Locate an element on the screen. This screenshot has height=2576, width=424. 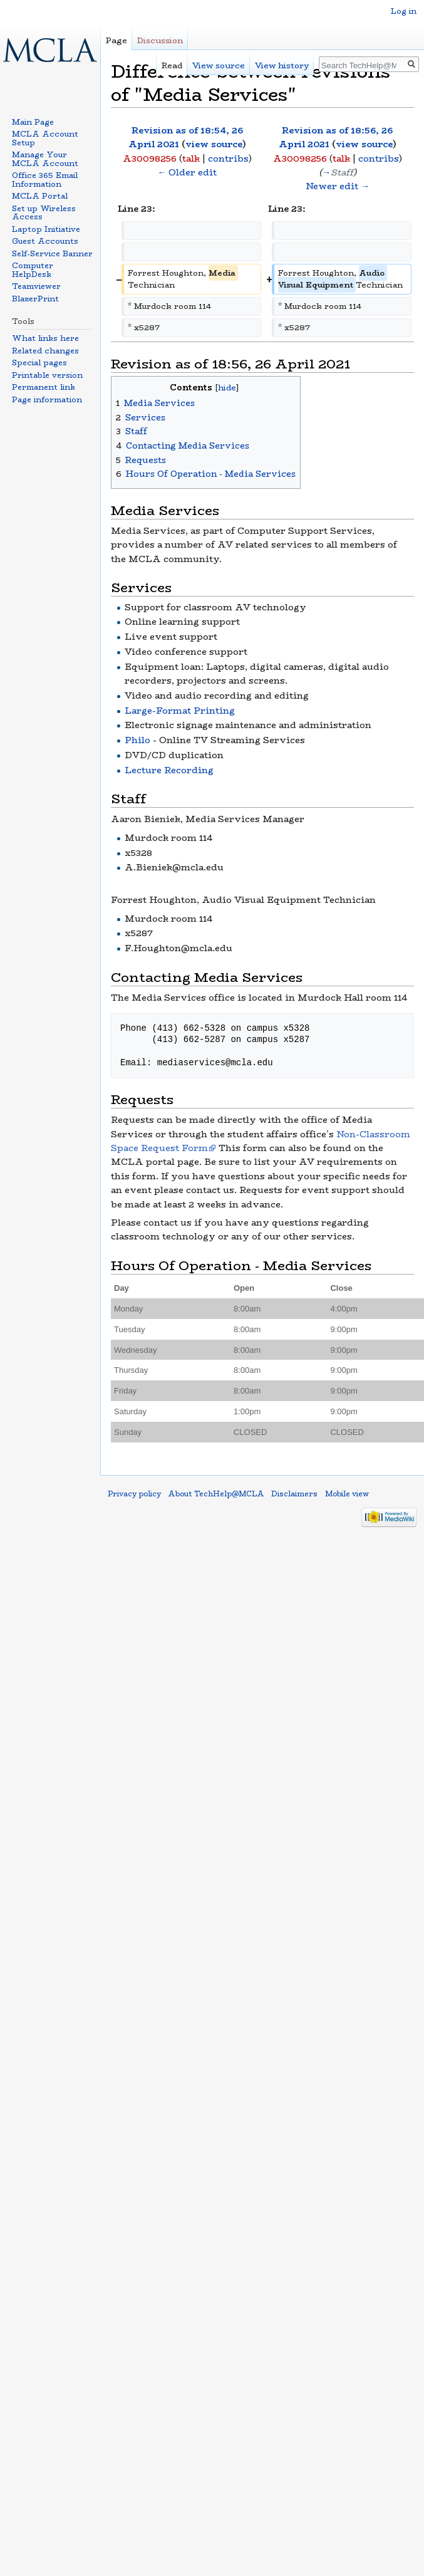
Special pages is located at coordinates (39, 362).